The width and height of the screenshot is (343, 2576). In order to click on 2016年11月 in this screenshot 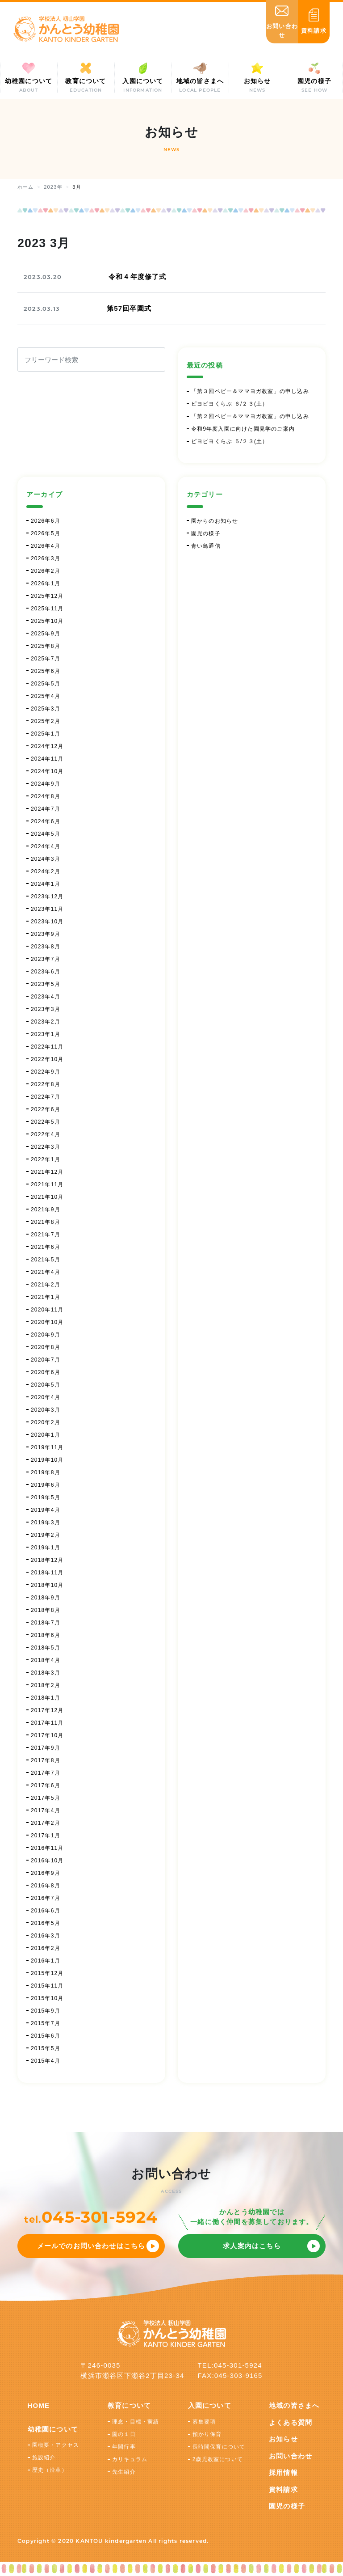, I will do `click(47, 1848)`.